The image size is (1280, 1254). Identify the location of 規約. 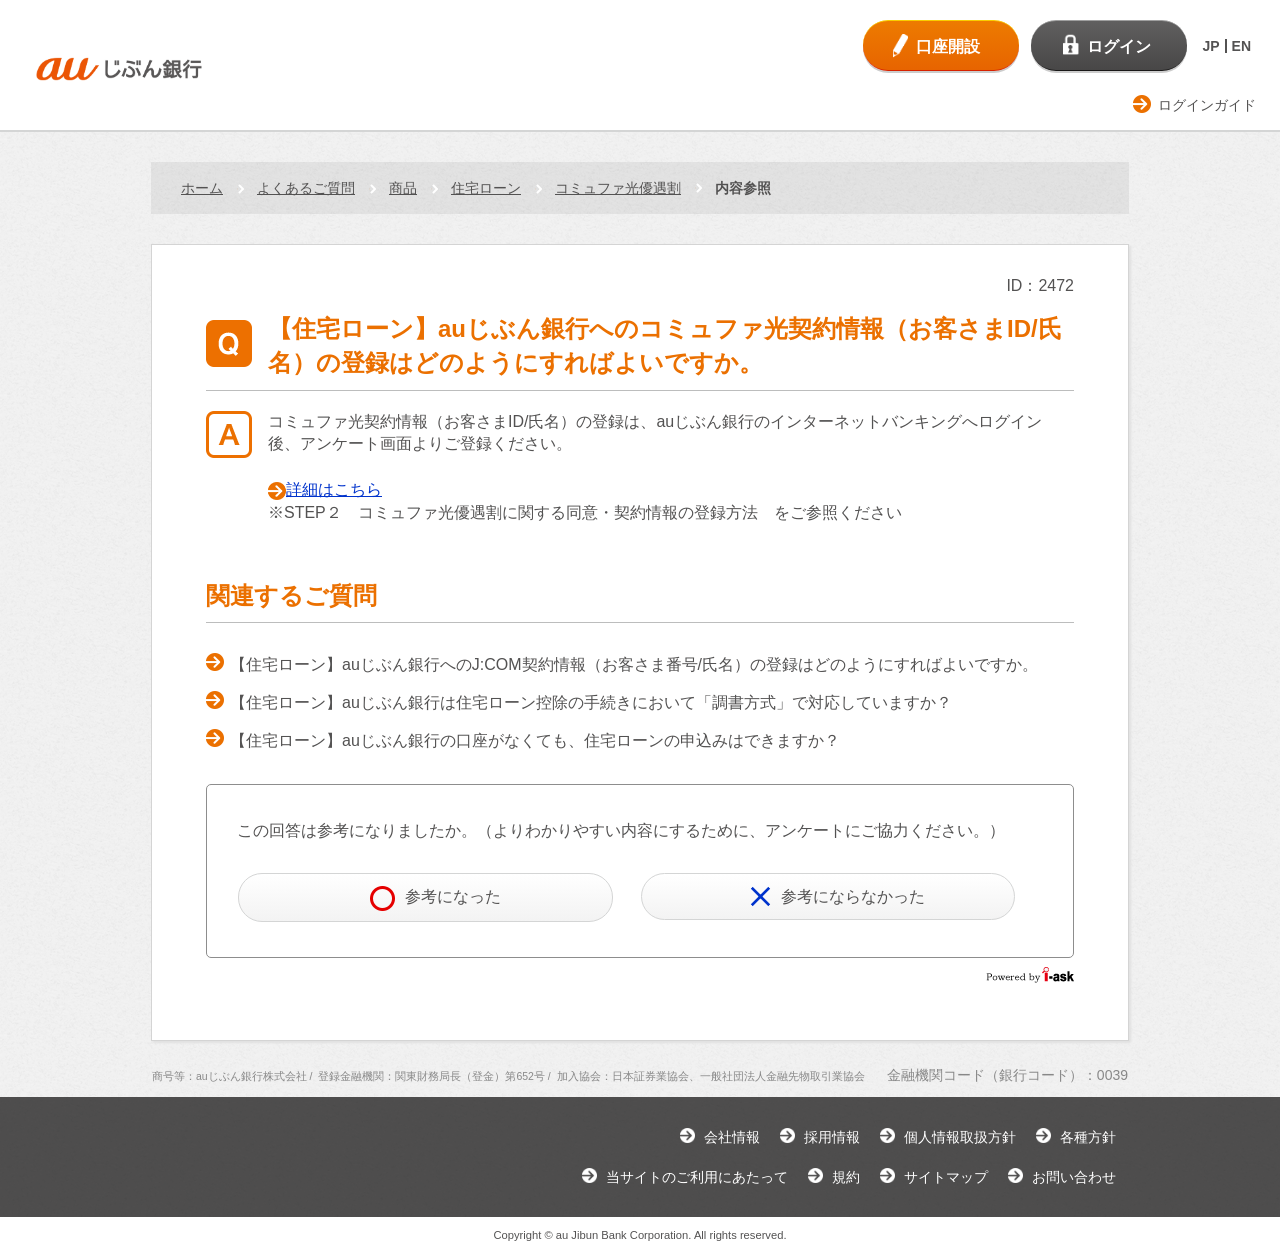
(846, 1177).